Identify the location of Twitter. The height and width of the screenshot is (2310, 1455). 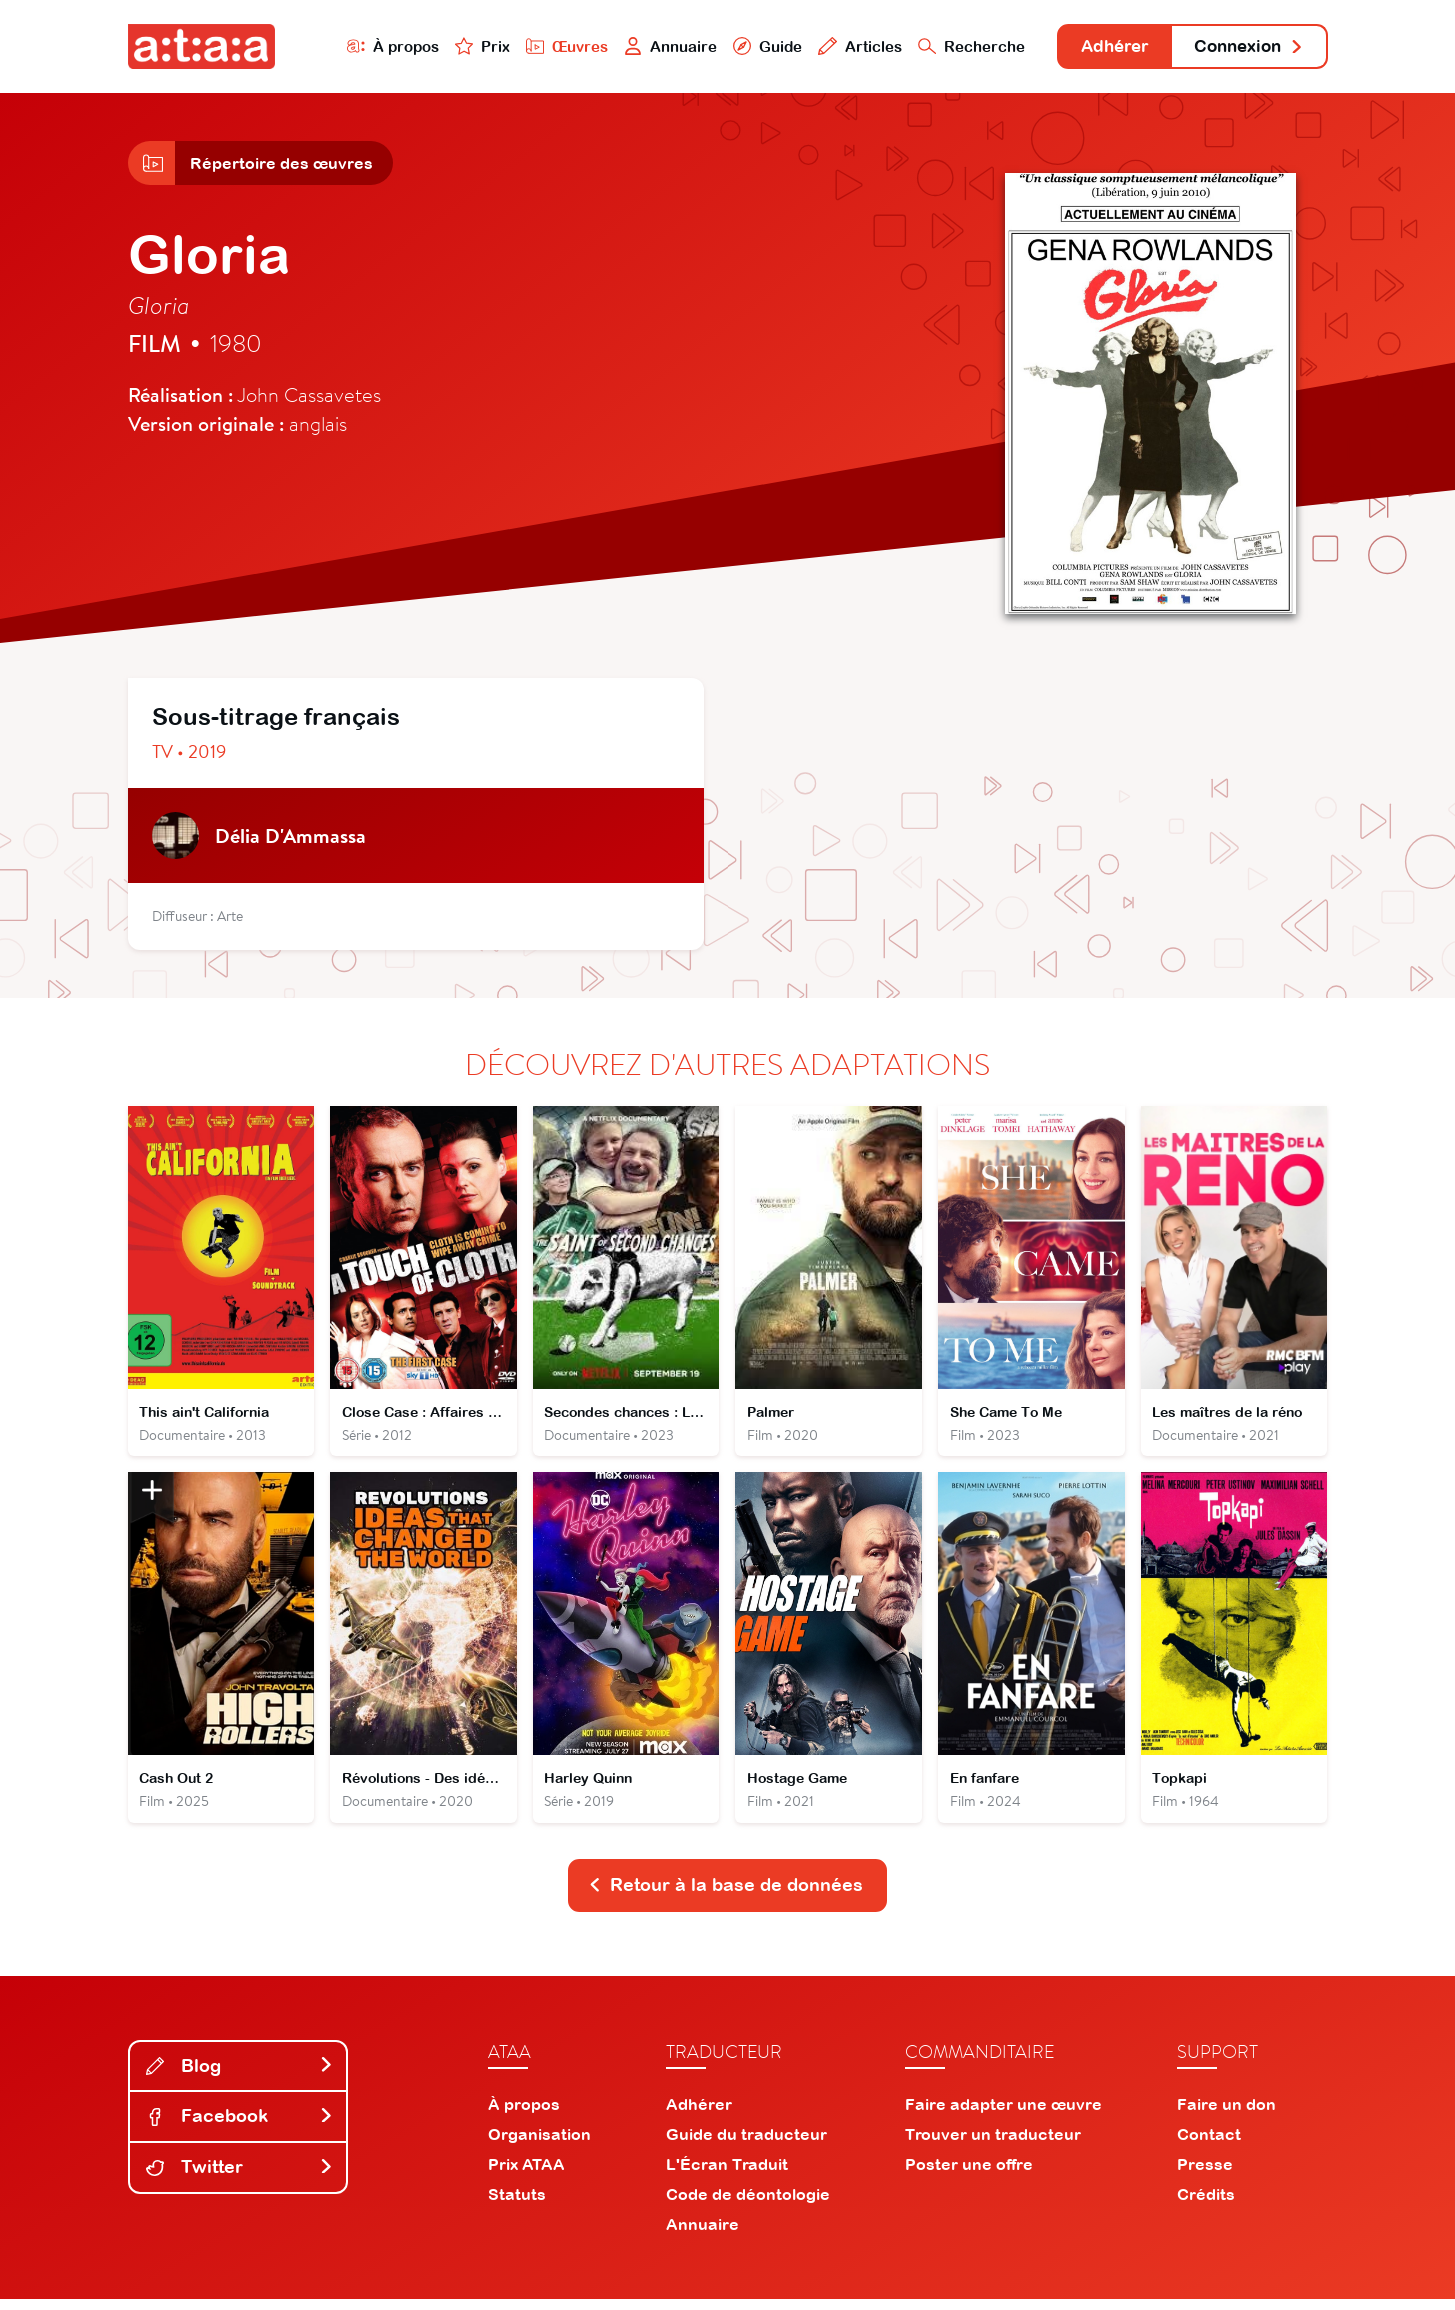
(240, 2177).